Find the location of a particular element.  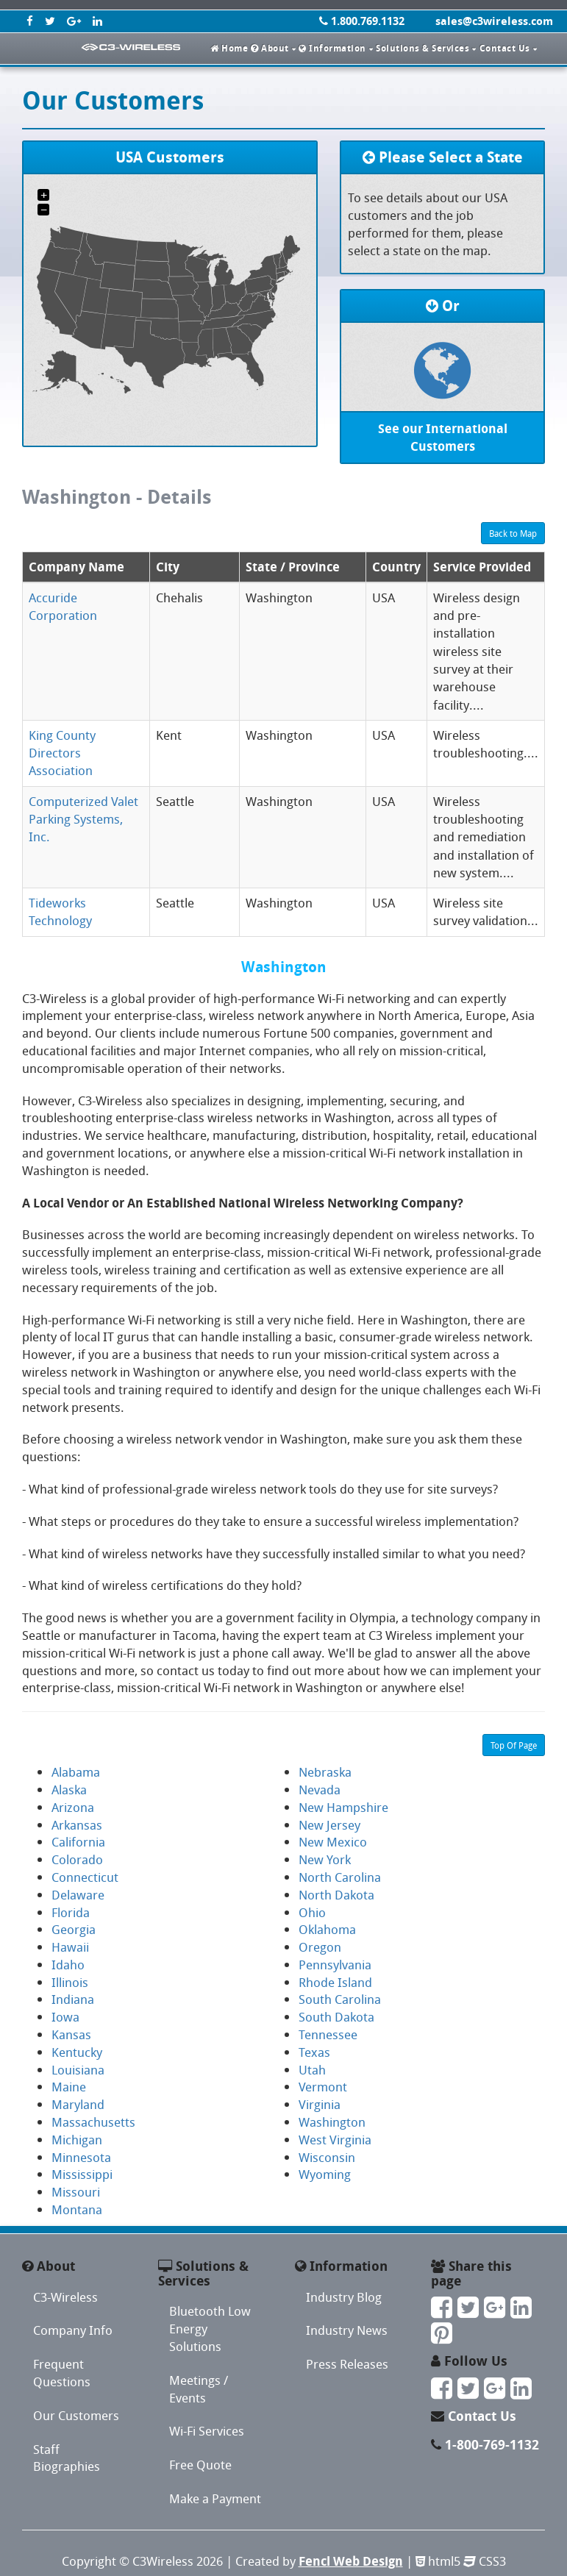

New York is located at coordinates (325, 1859).